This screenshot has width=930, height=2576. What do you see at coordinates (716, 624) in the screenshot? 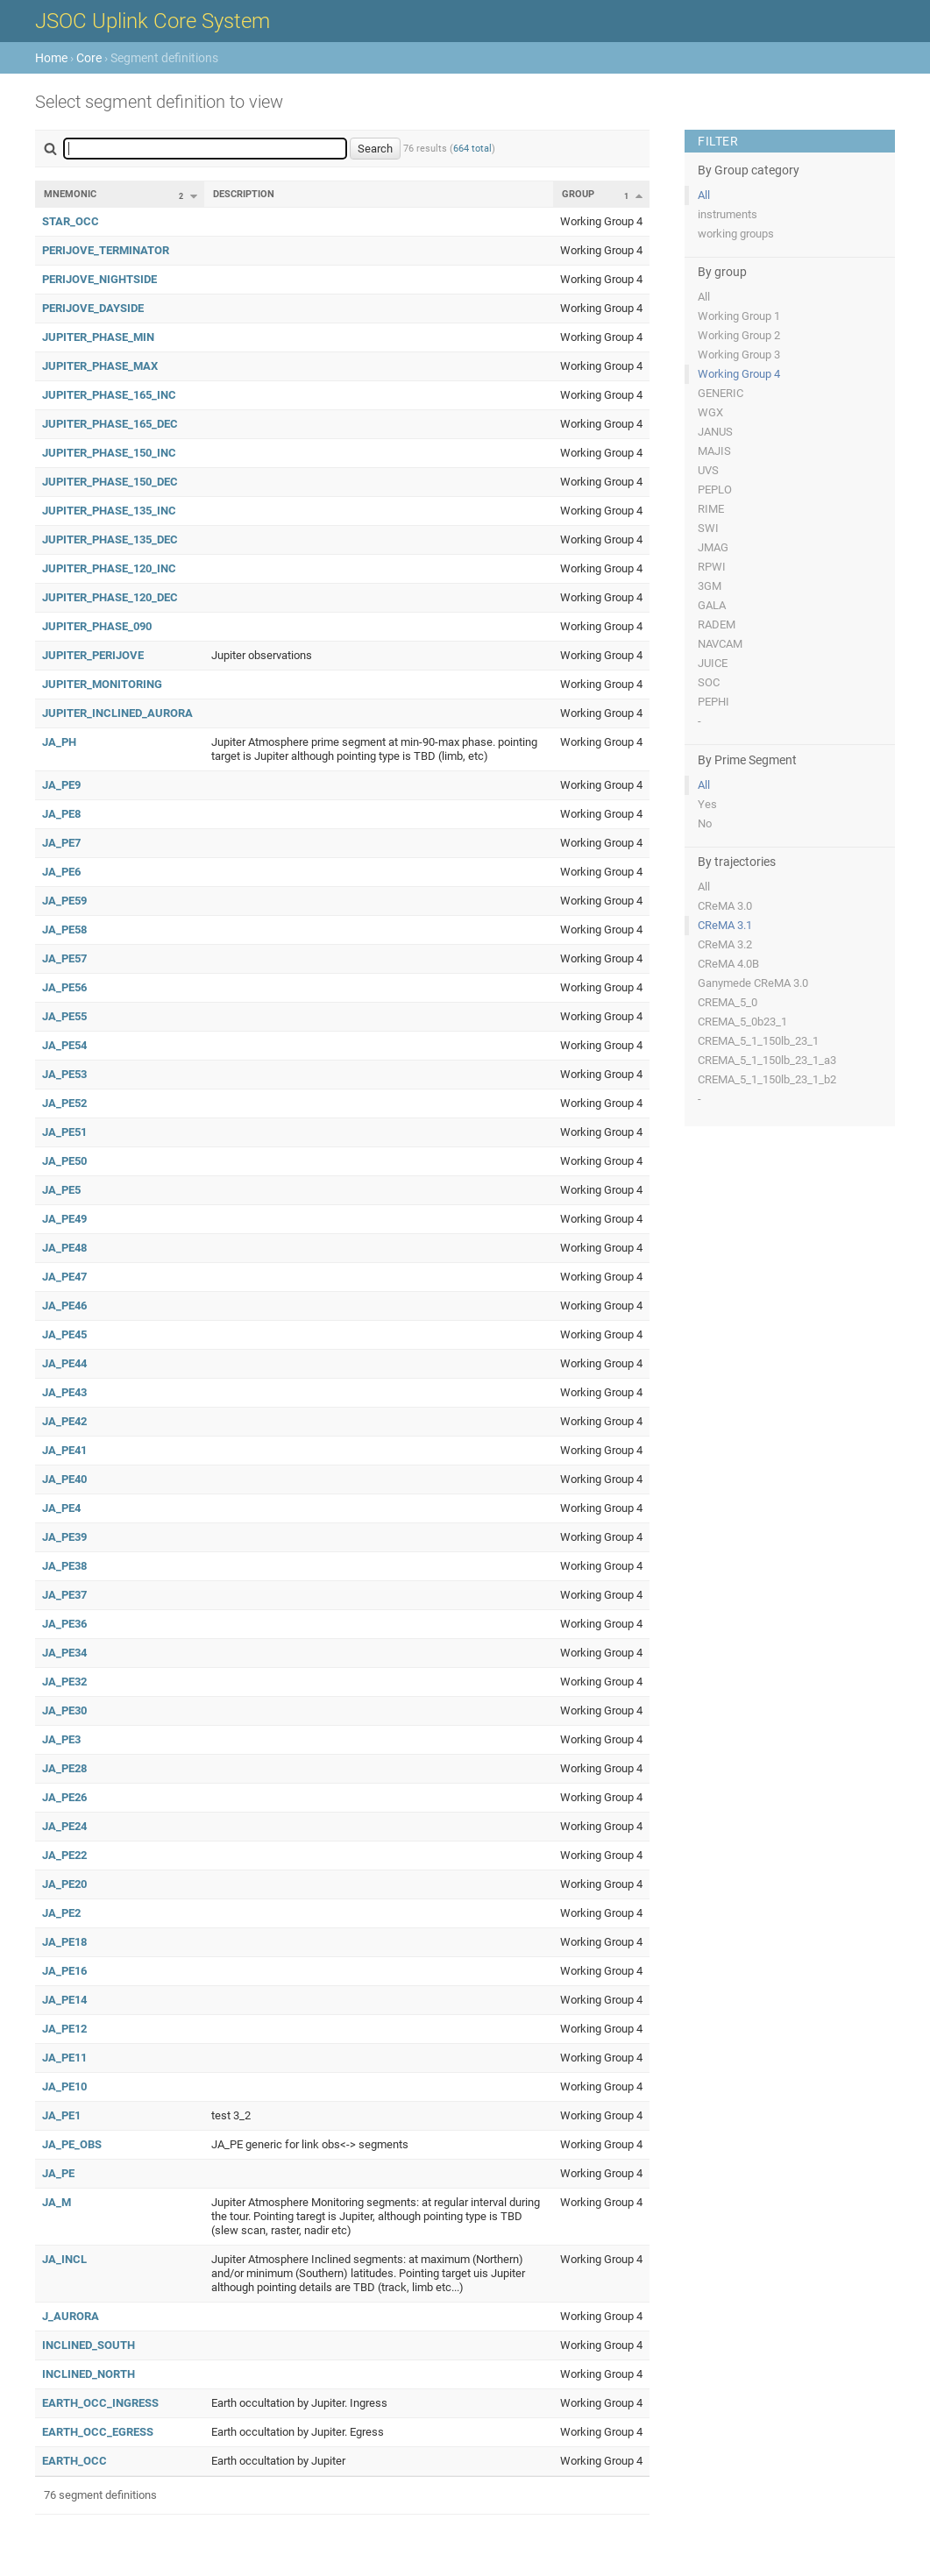
I see `RADEM` at bounding box center [716, 624].